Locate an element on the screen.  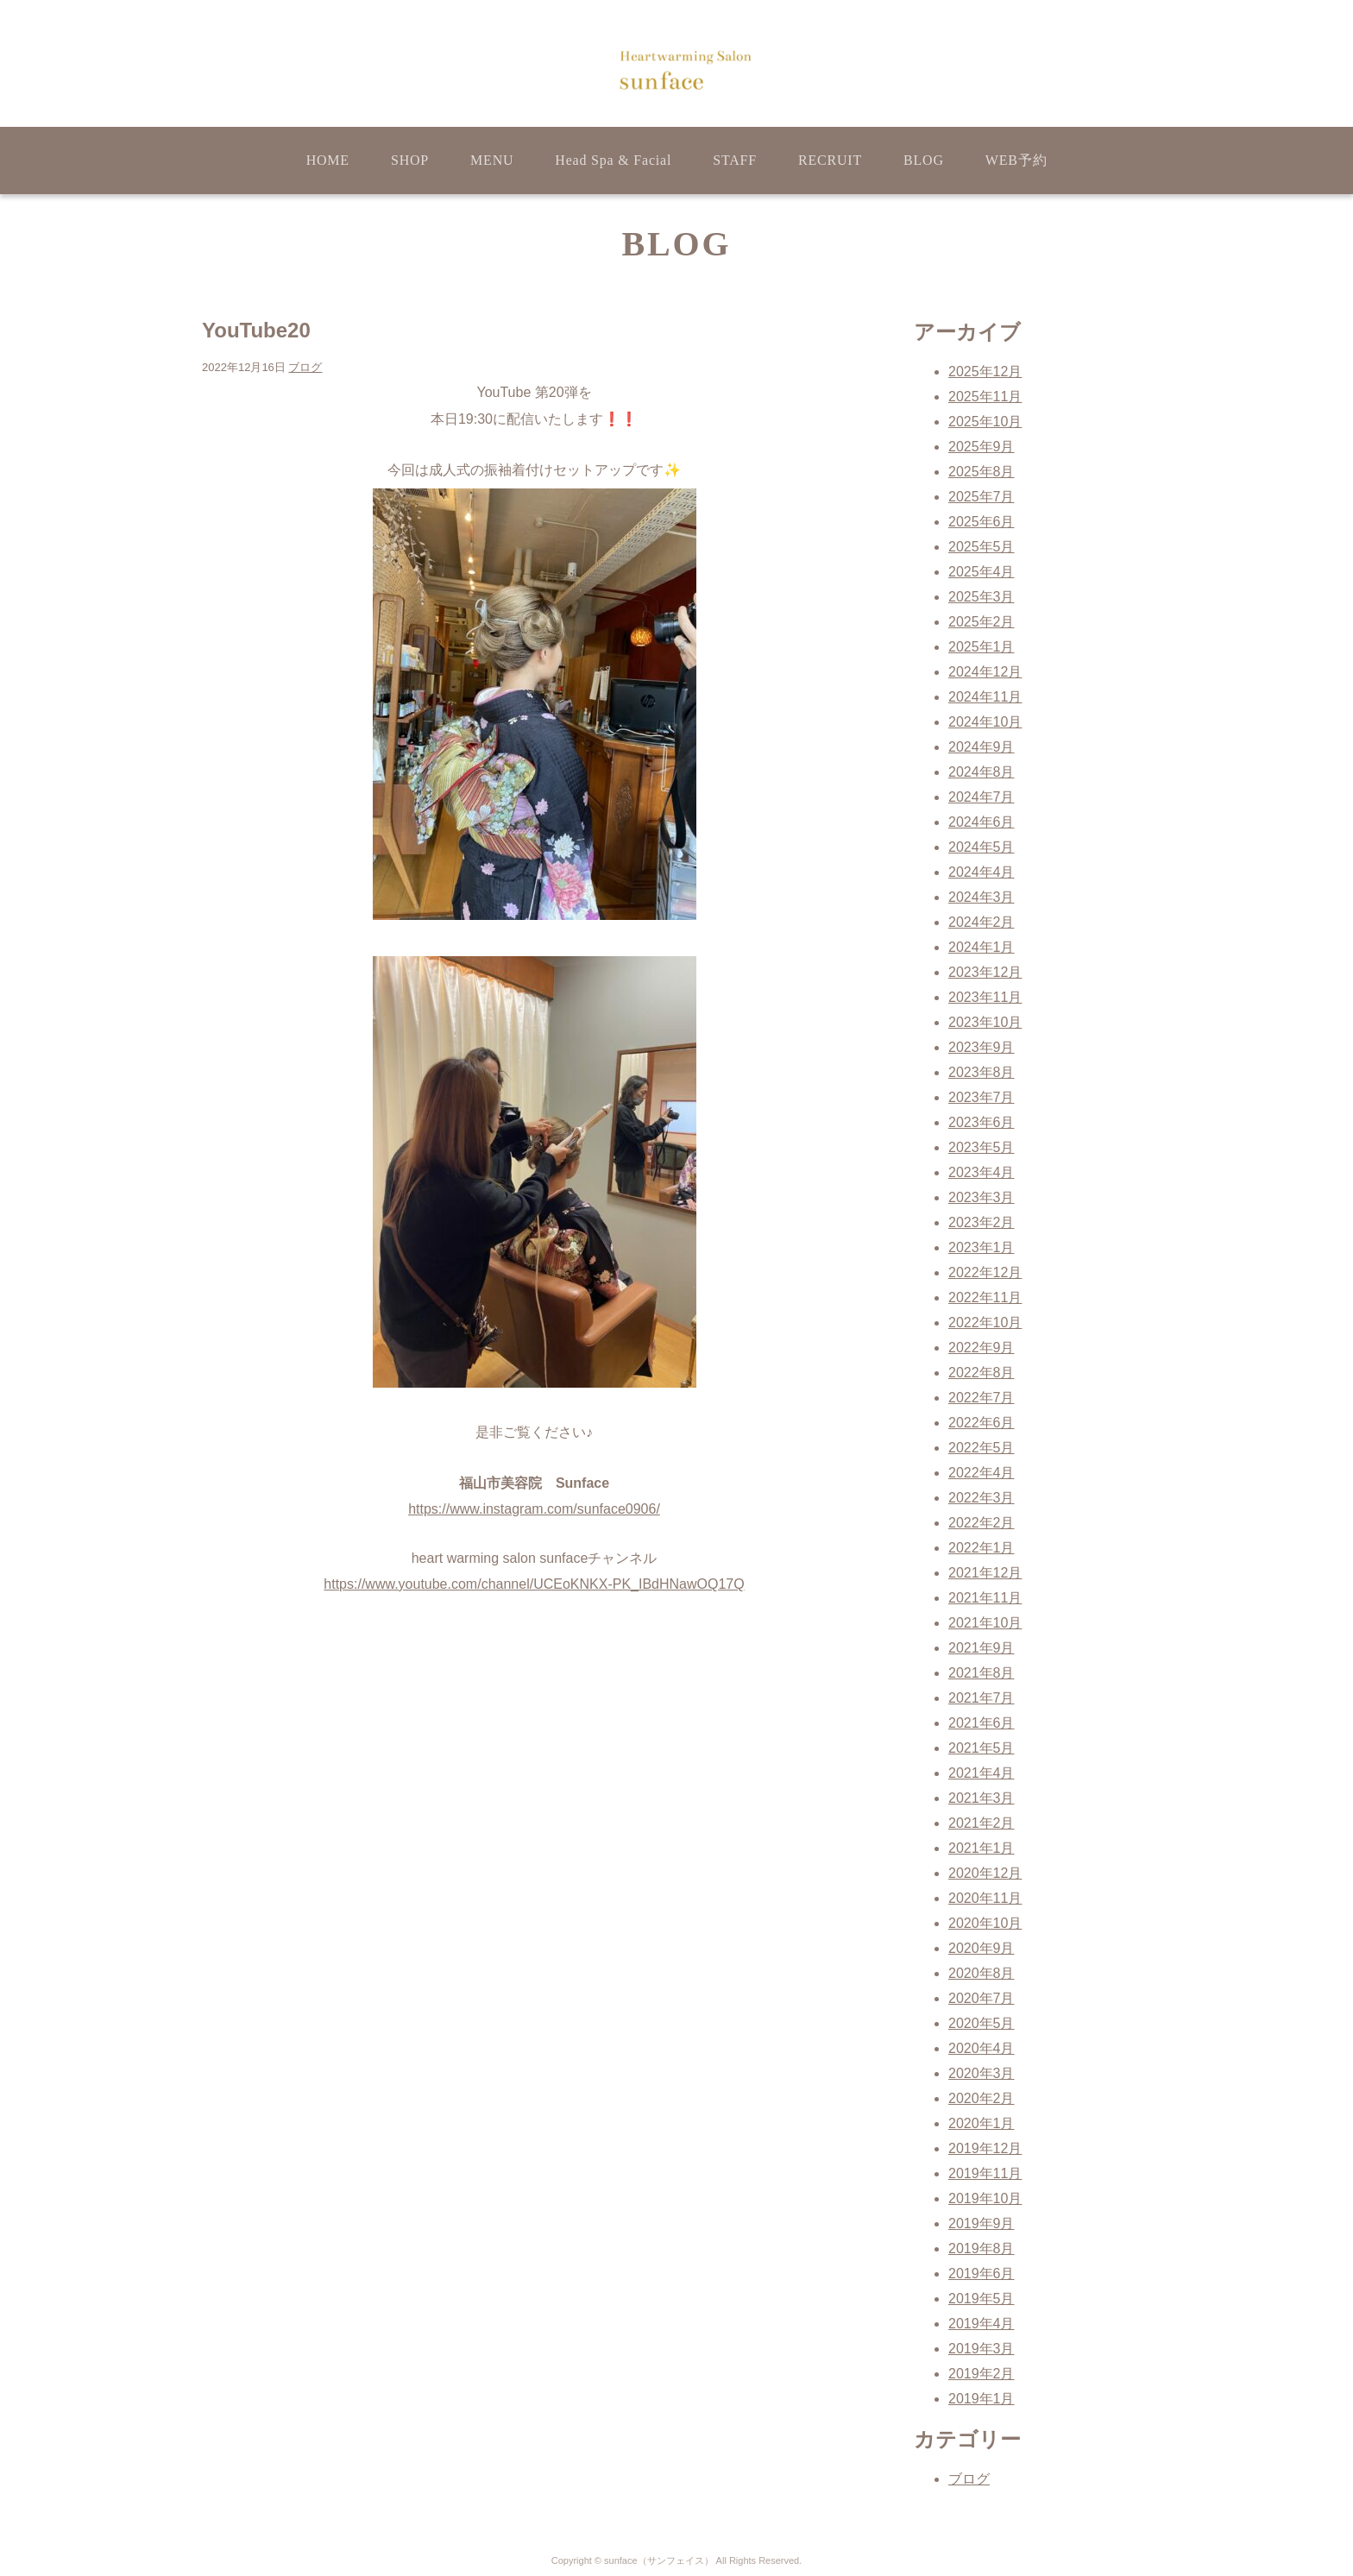
2025年5月 is located at coordinates (981, 546).